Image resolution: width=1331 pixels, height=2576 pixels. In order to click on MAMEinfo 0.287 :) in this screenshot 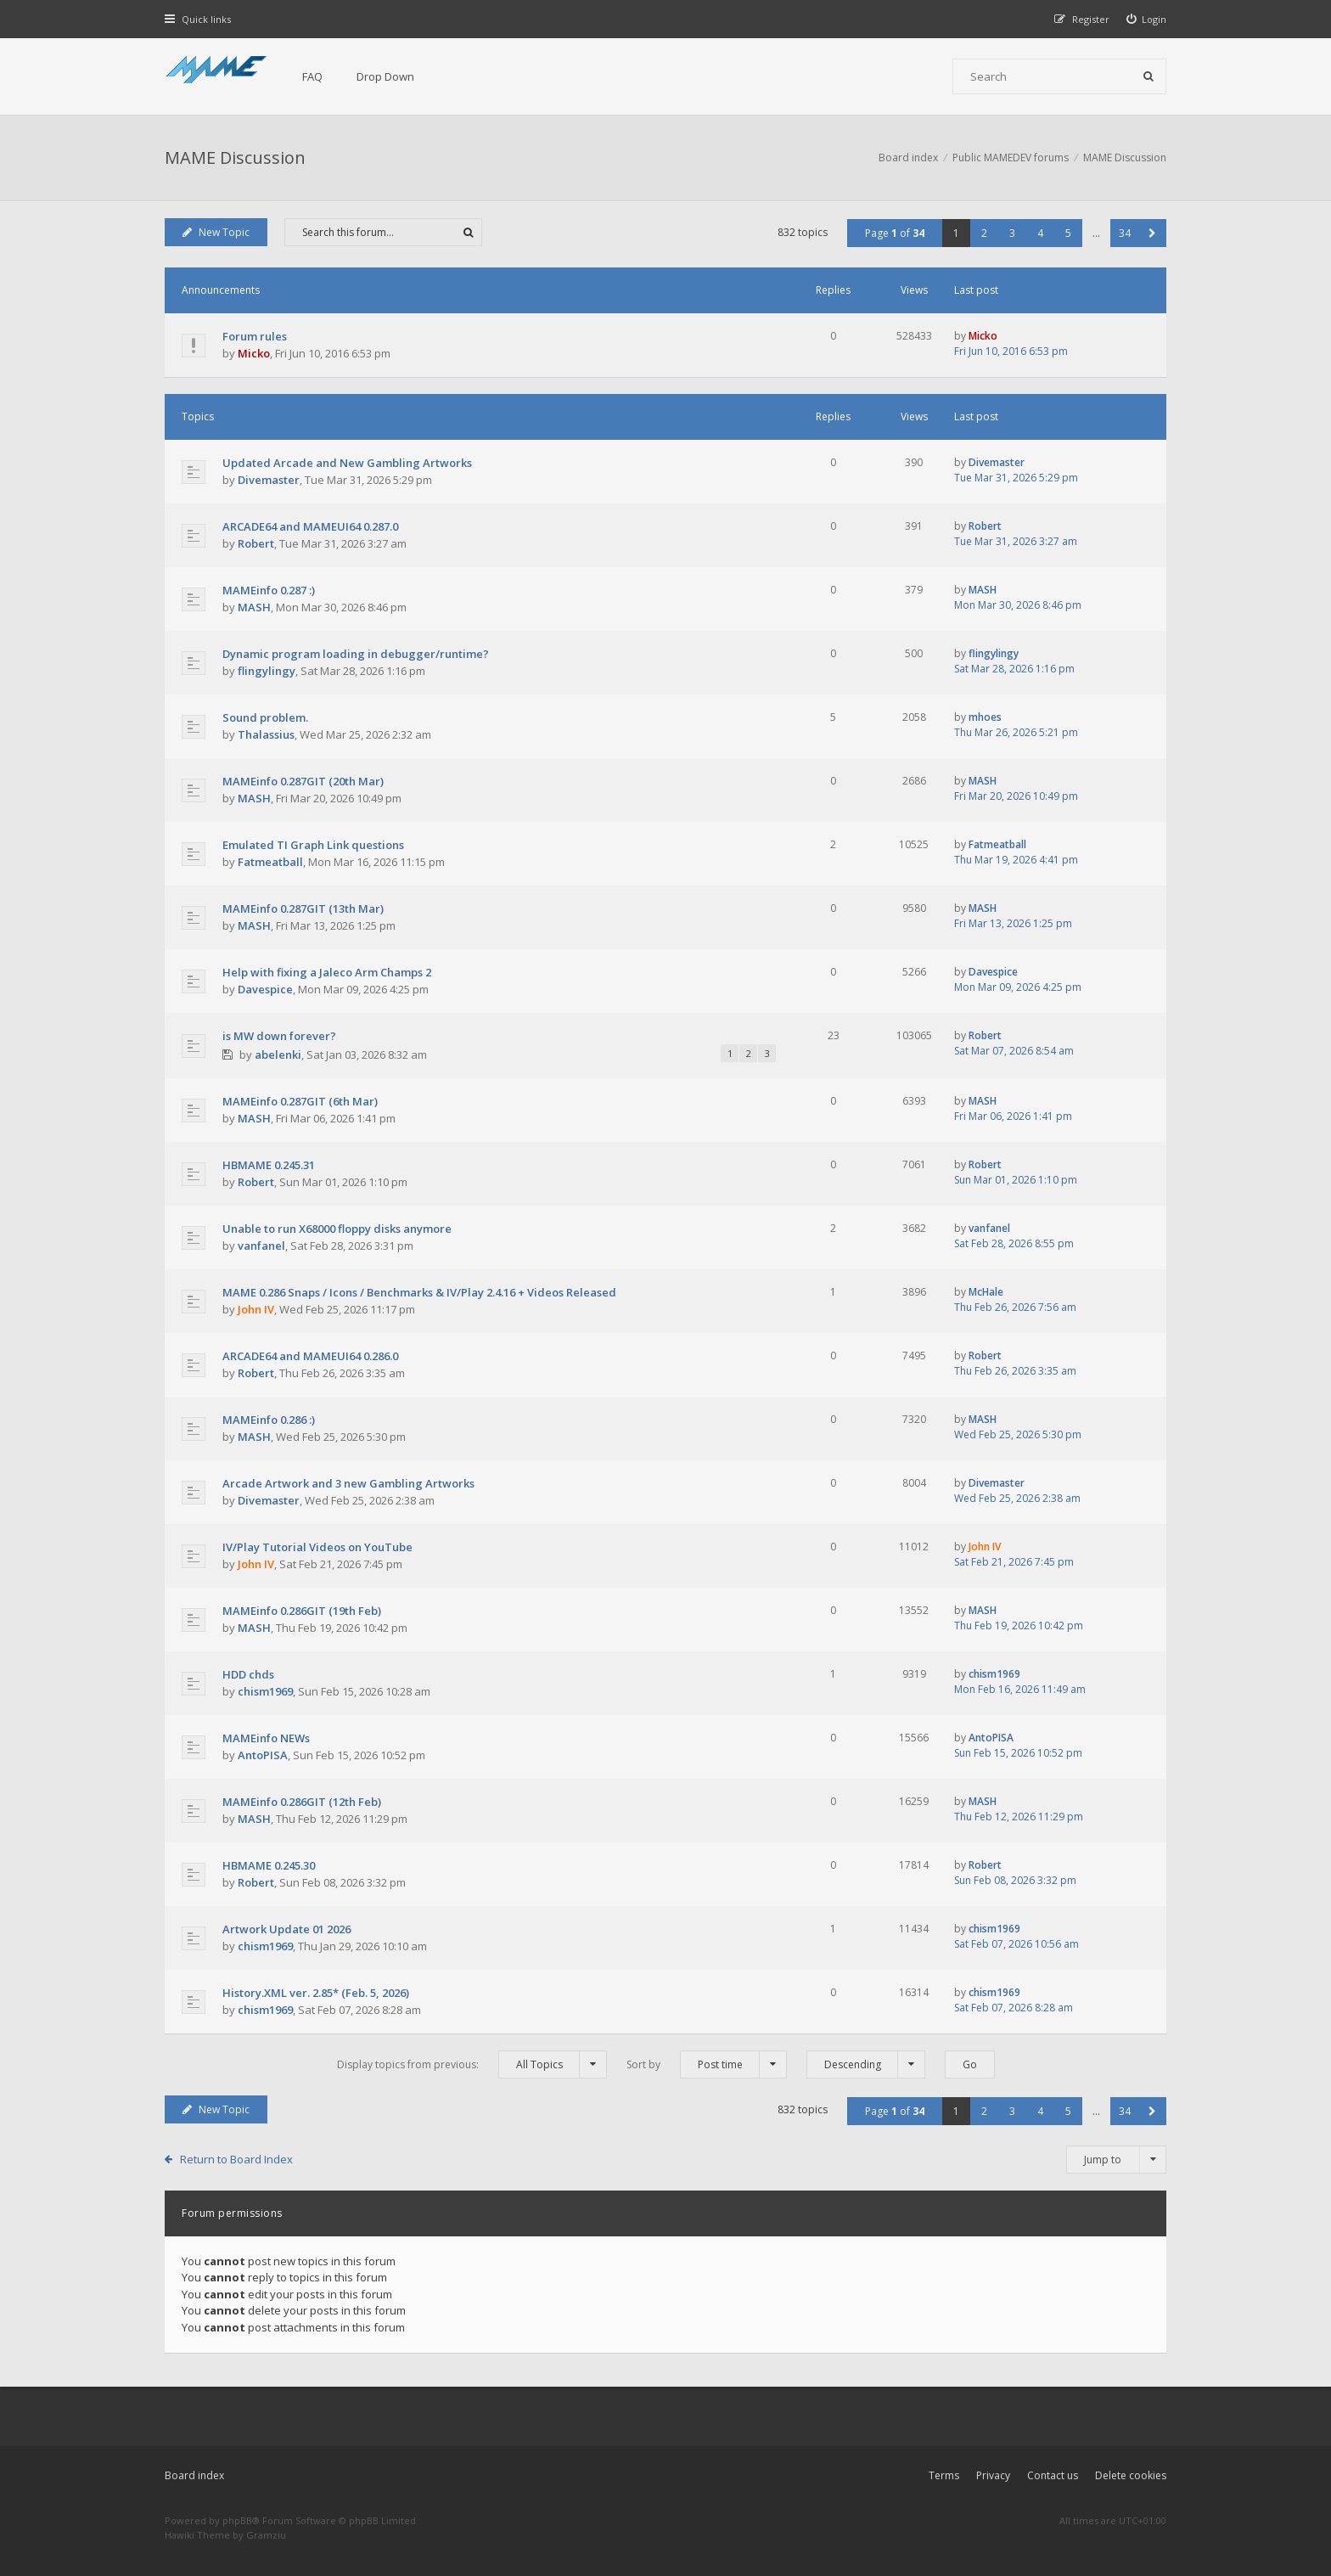, I will do `click(268, 590)`.